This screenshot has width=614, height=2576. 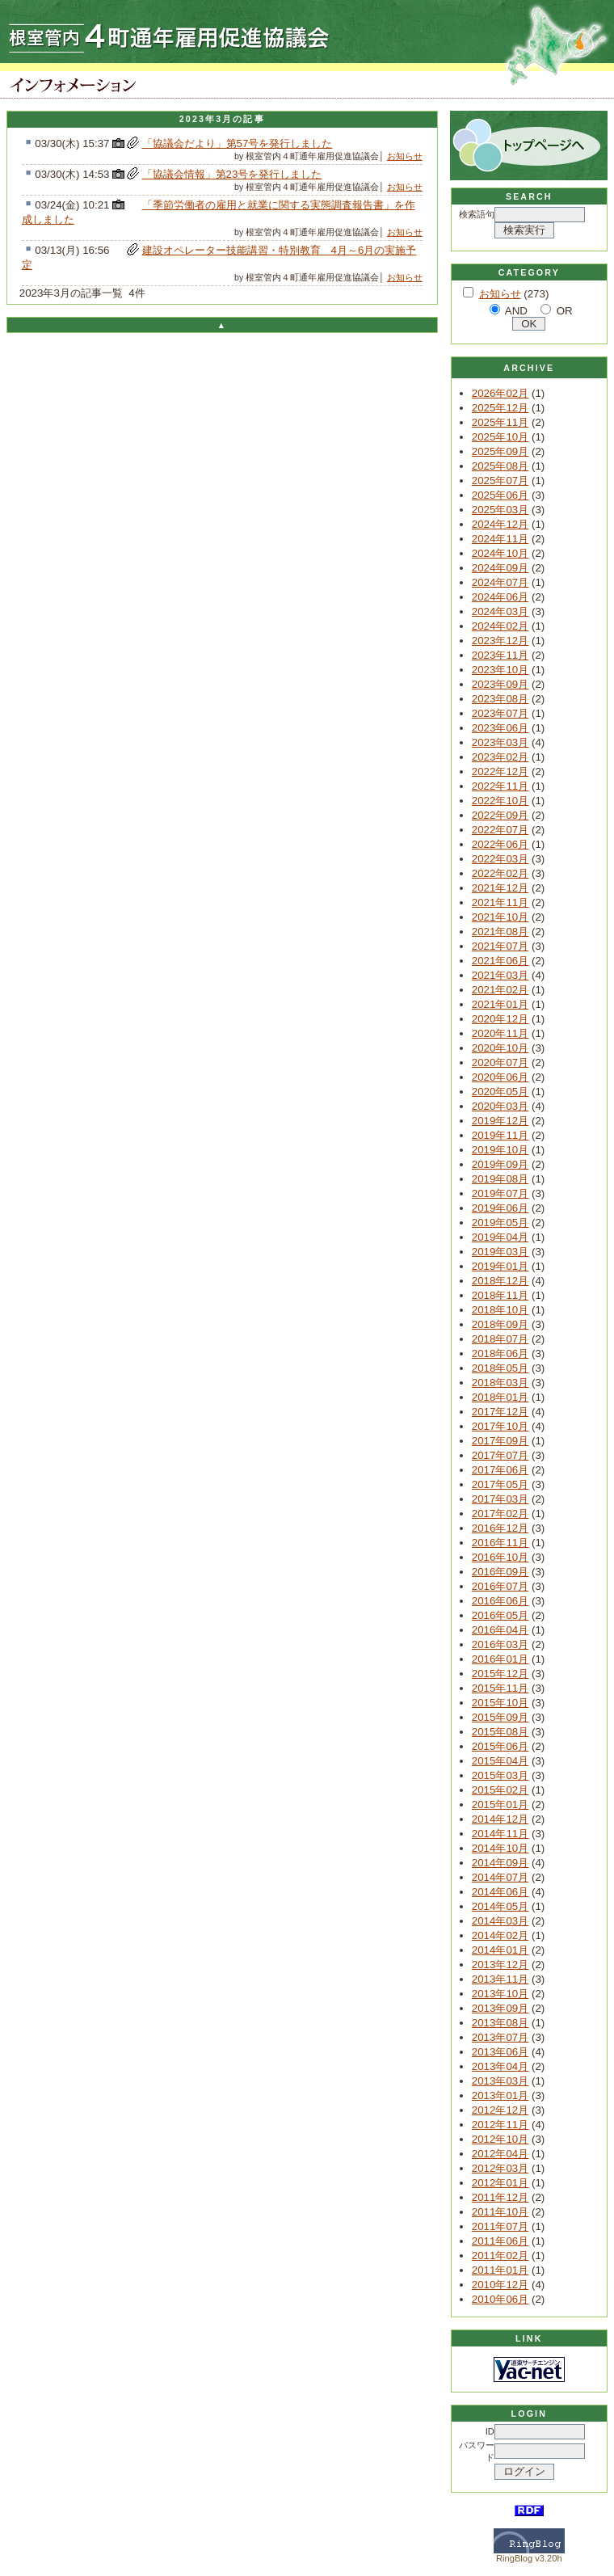 I want to click on 2020年05月, so click(x=500, y=1092).